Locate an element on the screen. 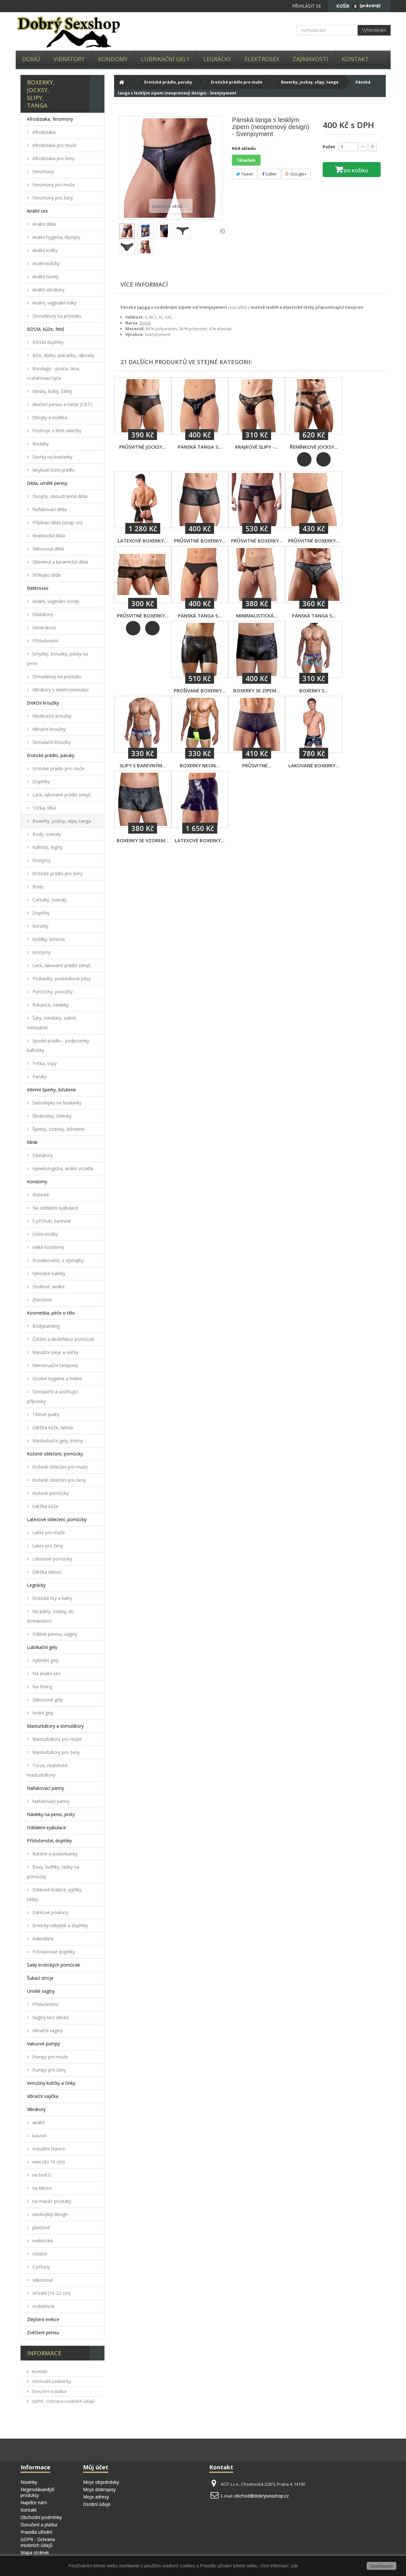 The height and width of the screenshot is (2576, 406). Kosmetika, péče o tělo is located at coordinates (51, 1313).